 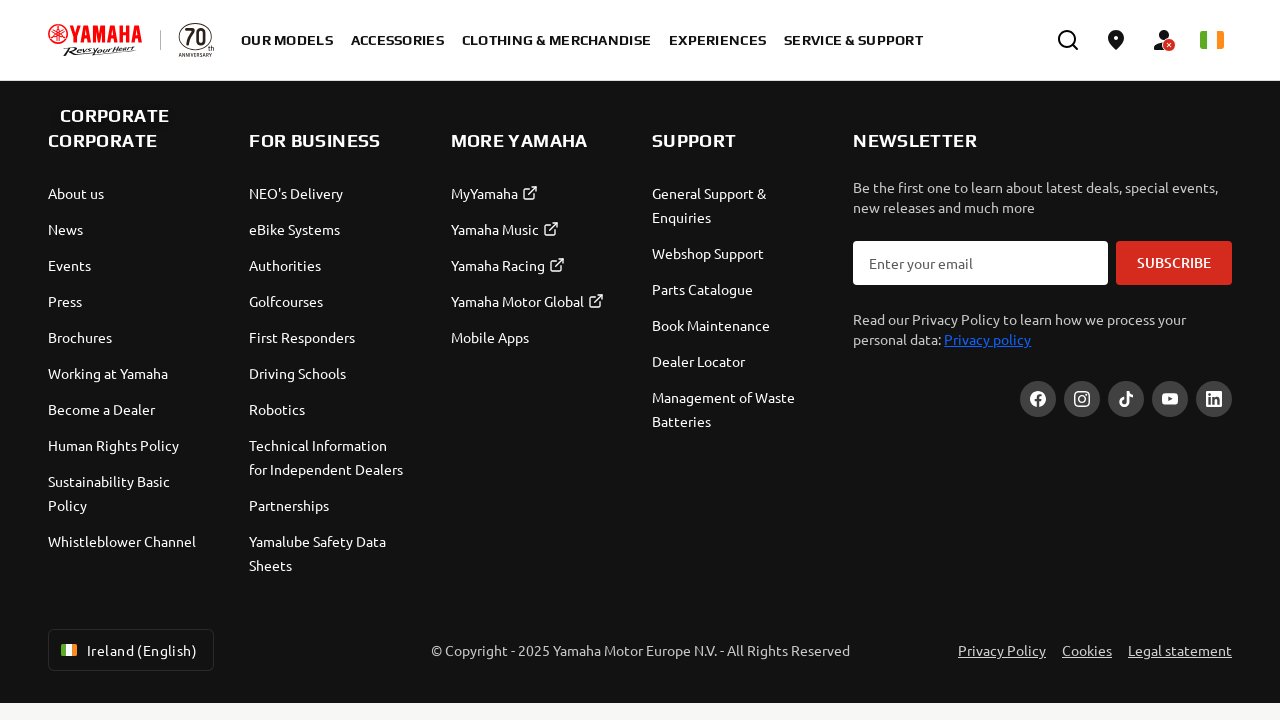 I want to click on Privacy Policy, so click(x=1002, y=650).